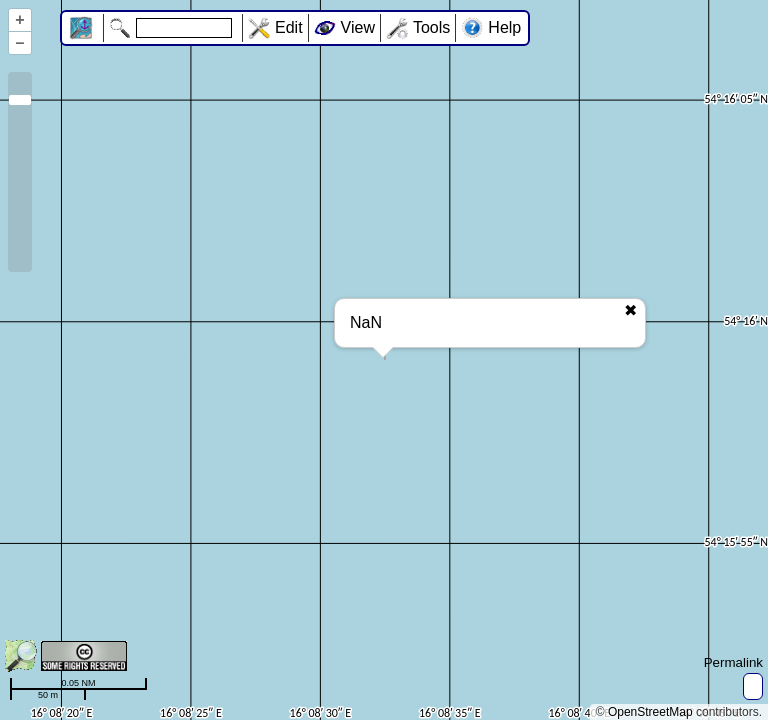  I want to click on Help, so click(504, 27).